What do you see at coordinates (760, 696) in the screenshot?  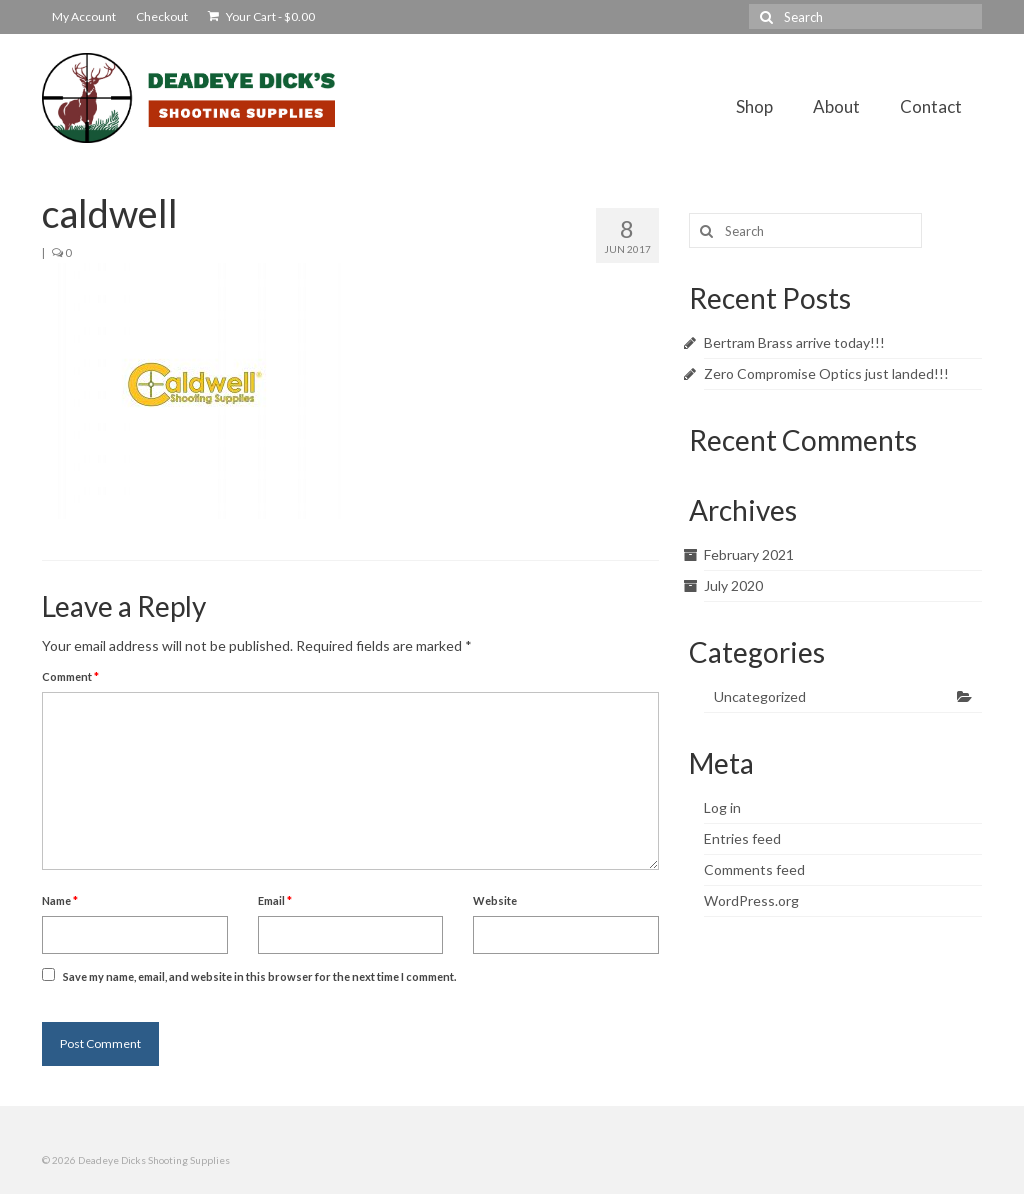 I see `Uncategorized` at bounding box center [760, 696].